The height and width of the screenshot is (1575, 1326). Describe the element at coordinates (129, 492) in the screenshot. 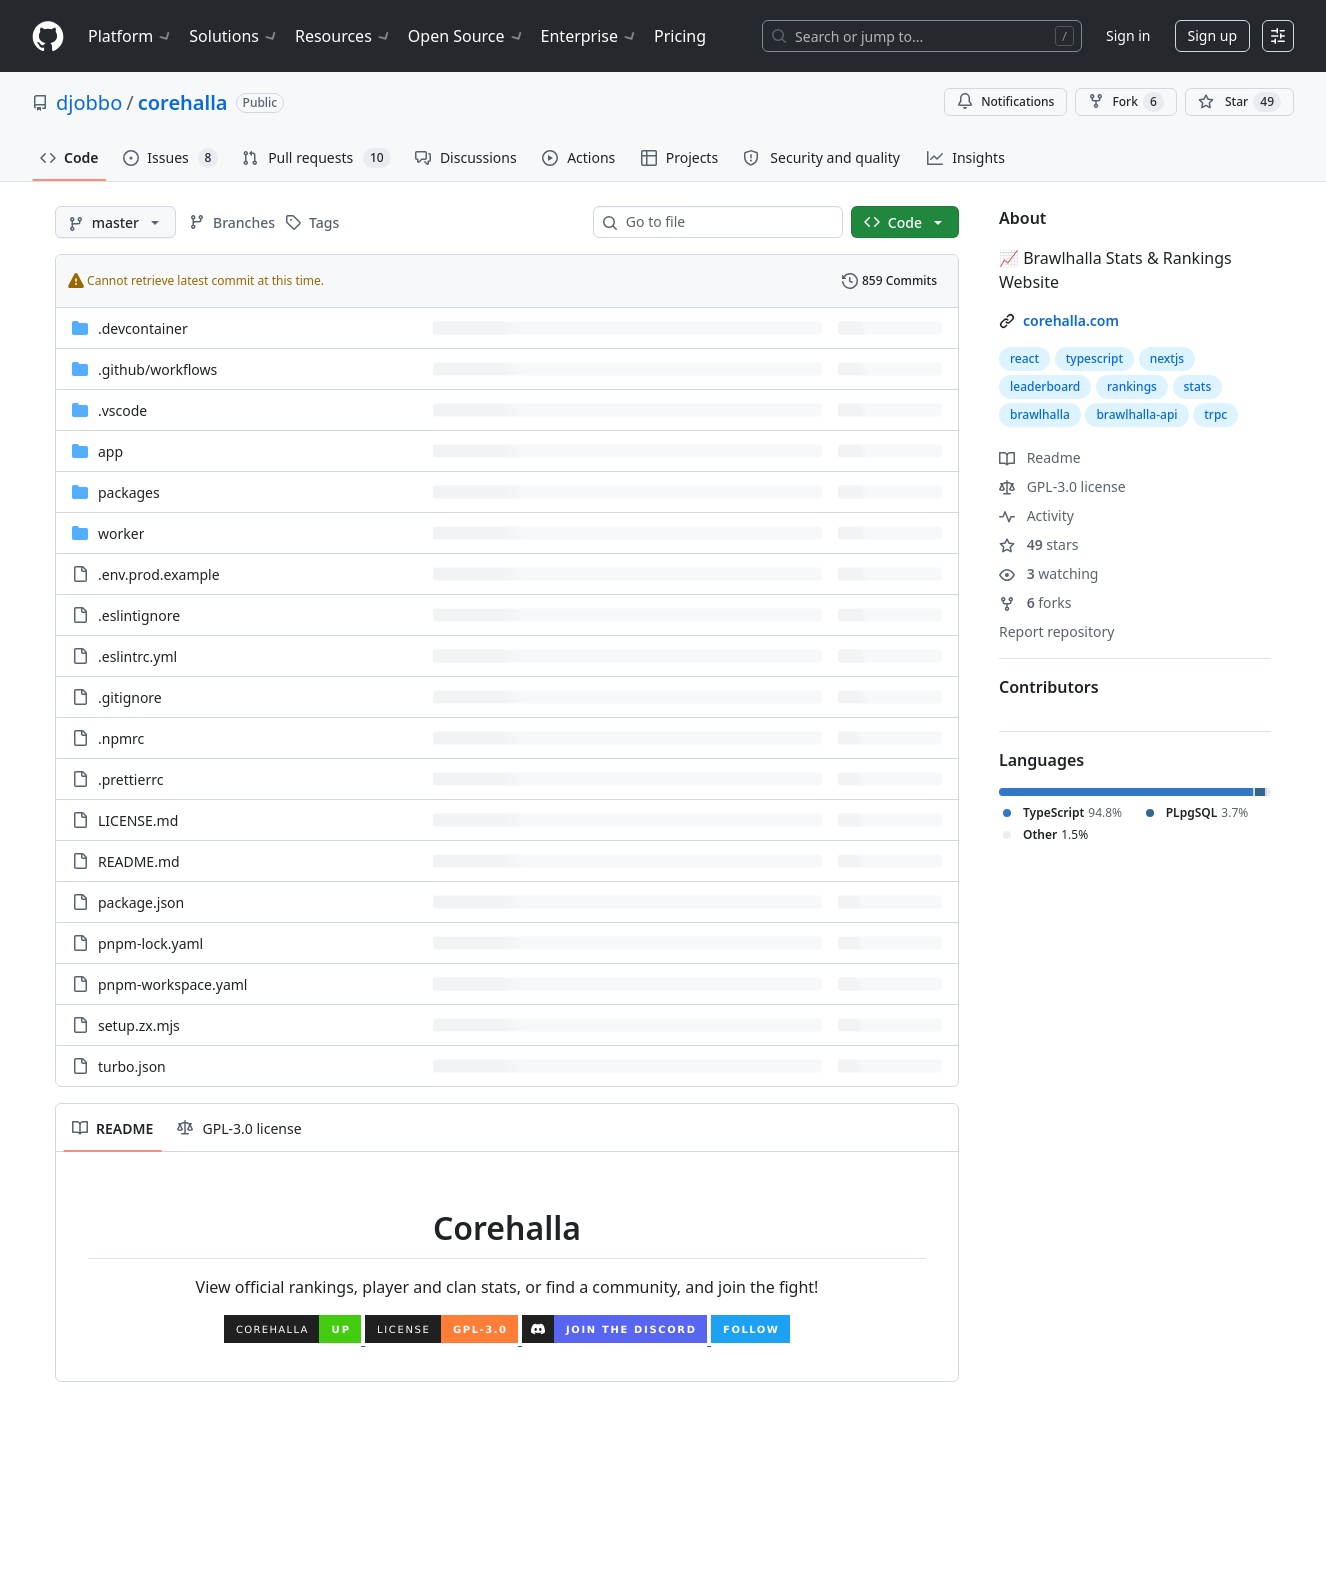

I see `packages [packages, (Directory)]` at that location.